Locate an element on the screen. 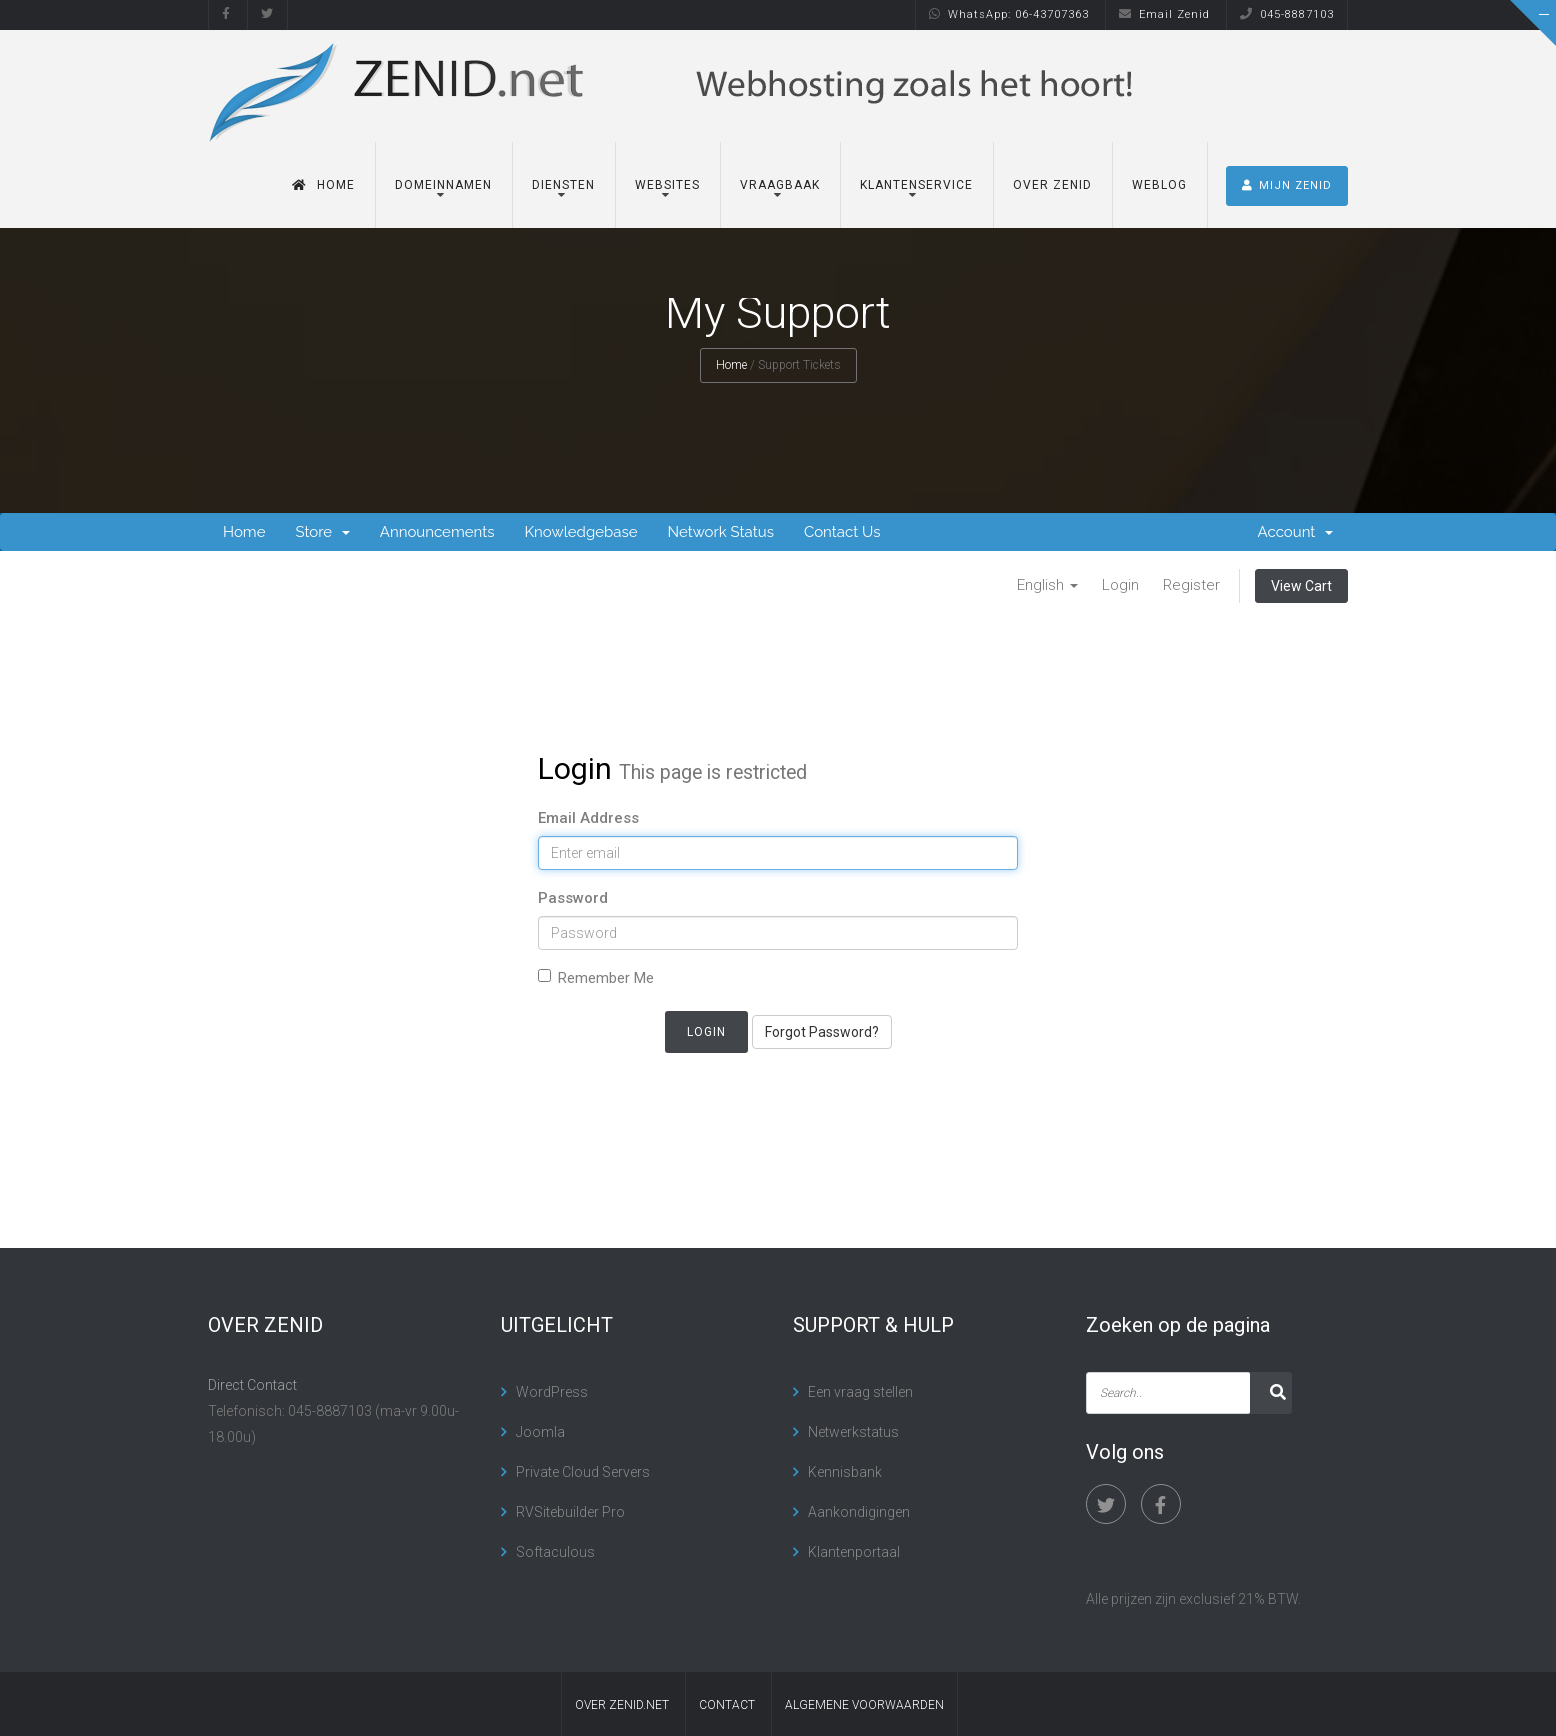 This screenshot has width=1556, height=1736. View Cart is located at coordinates (1301, 586).